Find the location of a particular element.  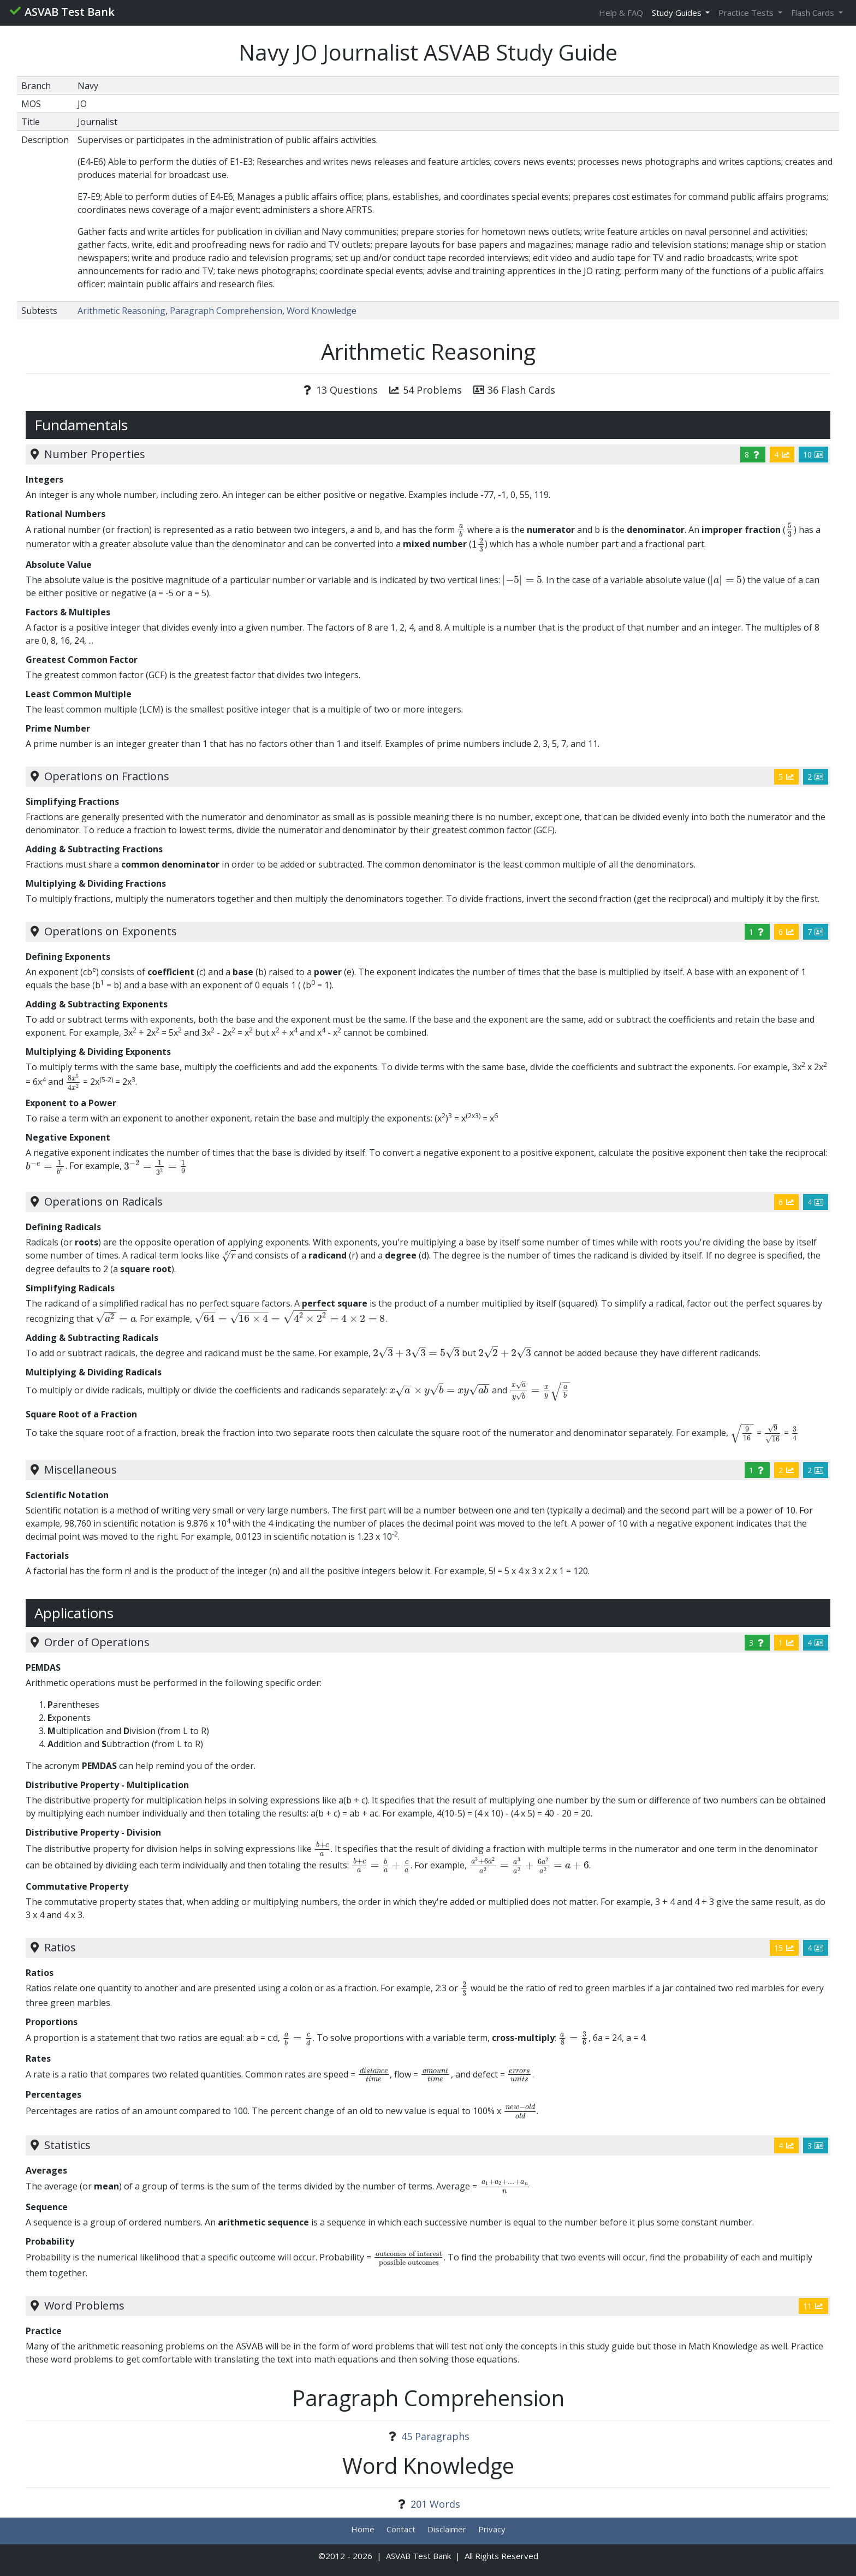

10 is located at coordinates (813, 454).